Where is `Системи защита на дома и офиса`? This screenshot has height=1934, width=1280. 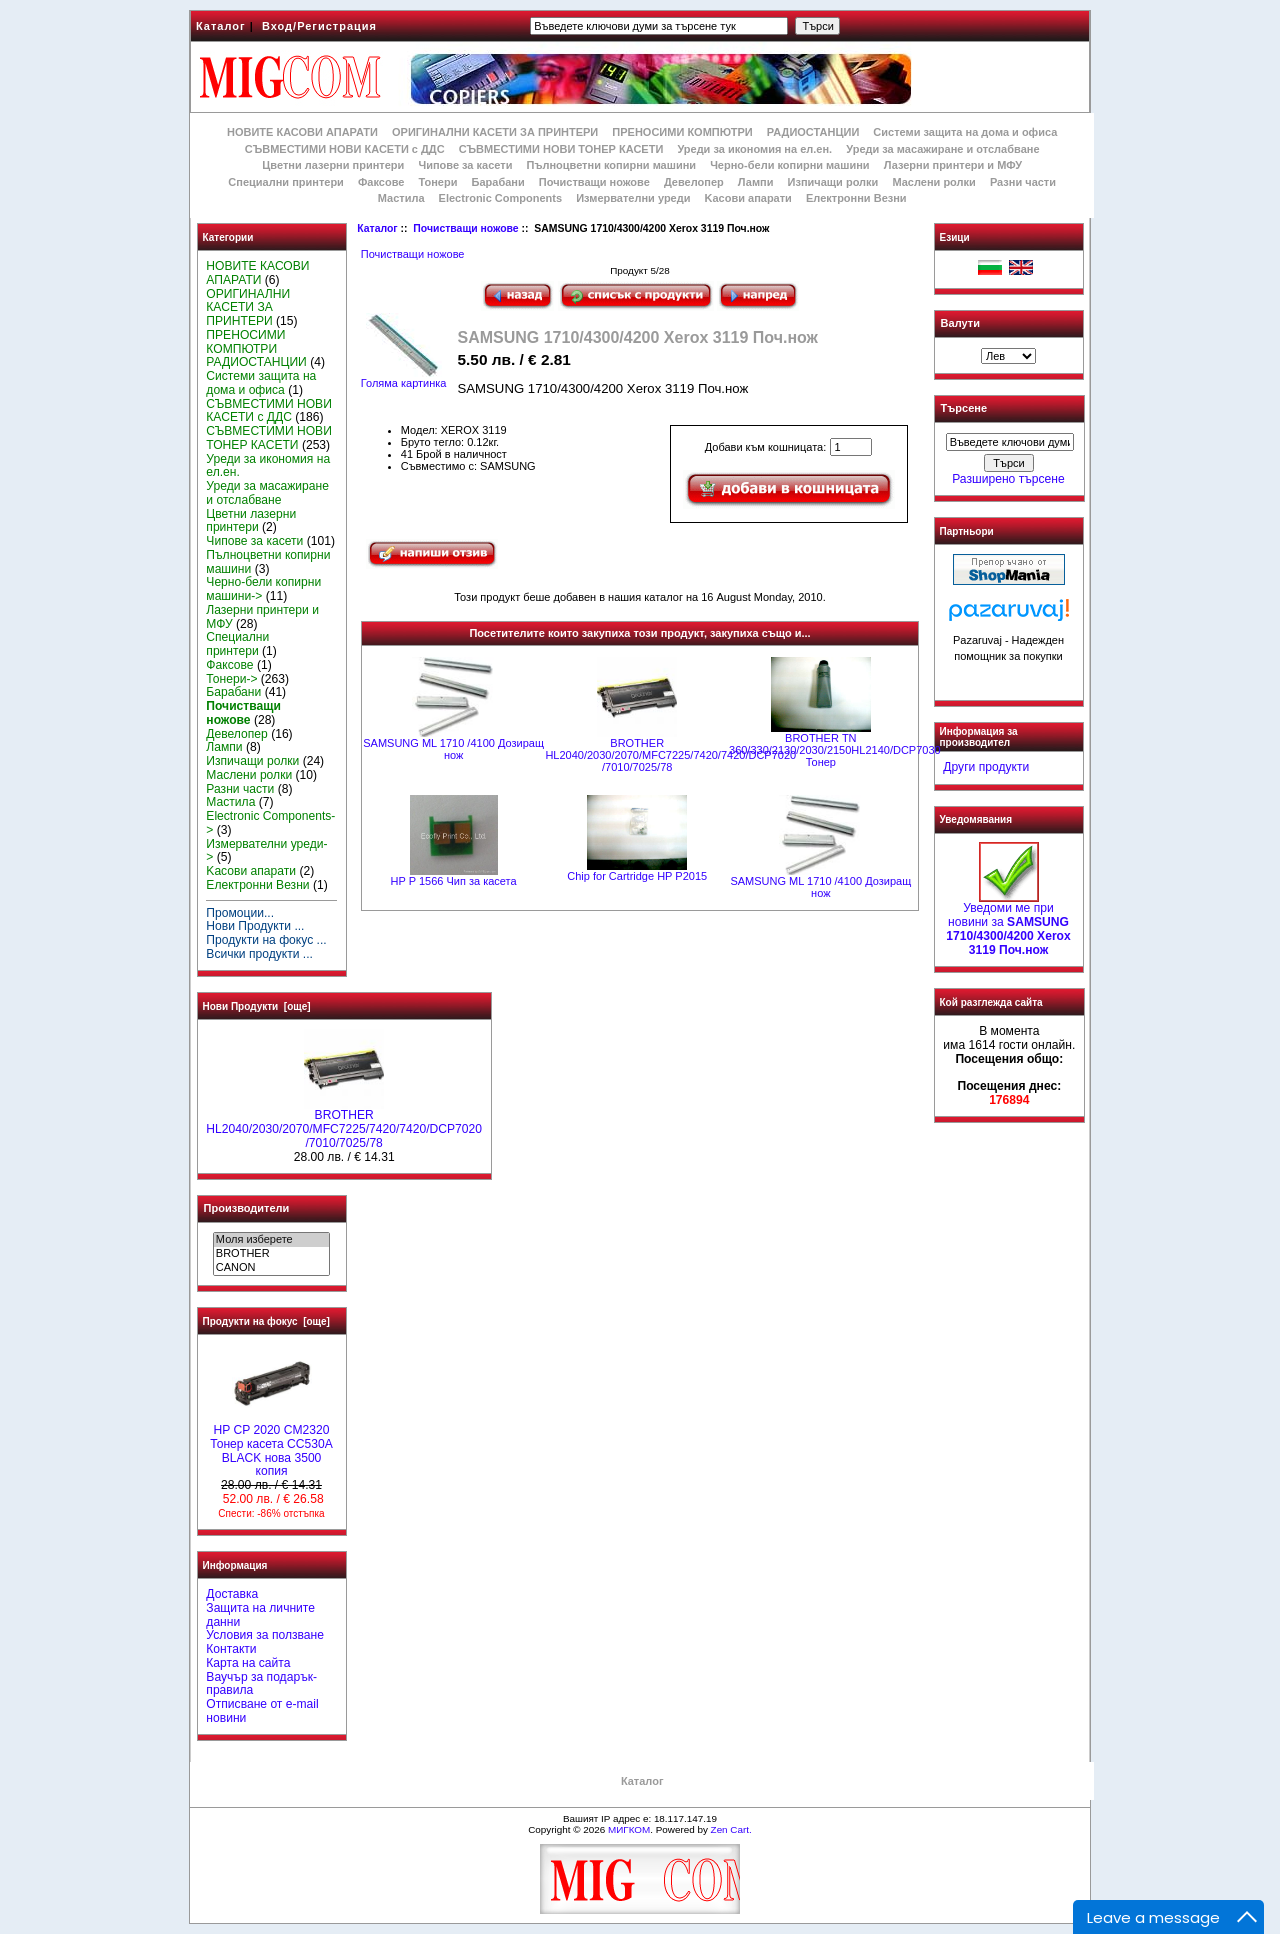
Системи защита на дома и офиса is located at coordinates (965, 132).